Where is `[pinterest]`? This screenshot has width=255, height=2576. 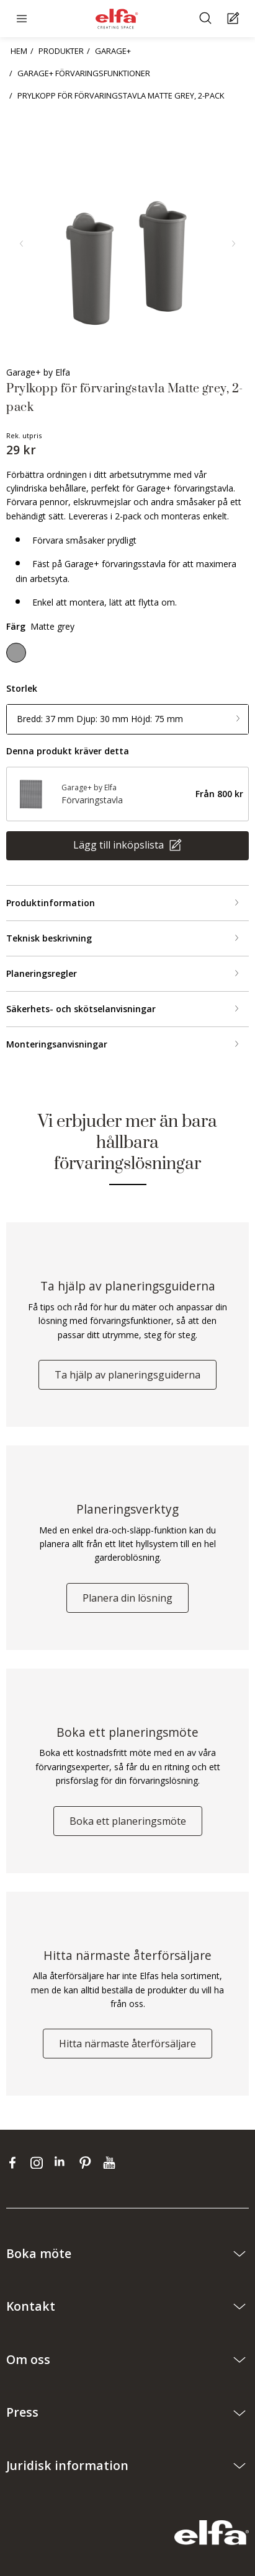 [pinterest] is located at coordinates (88, 2162).